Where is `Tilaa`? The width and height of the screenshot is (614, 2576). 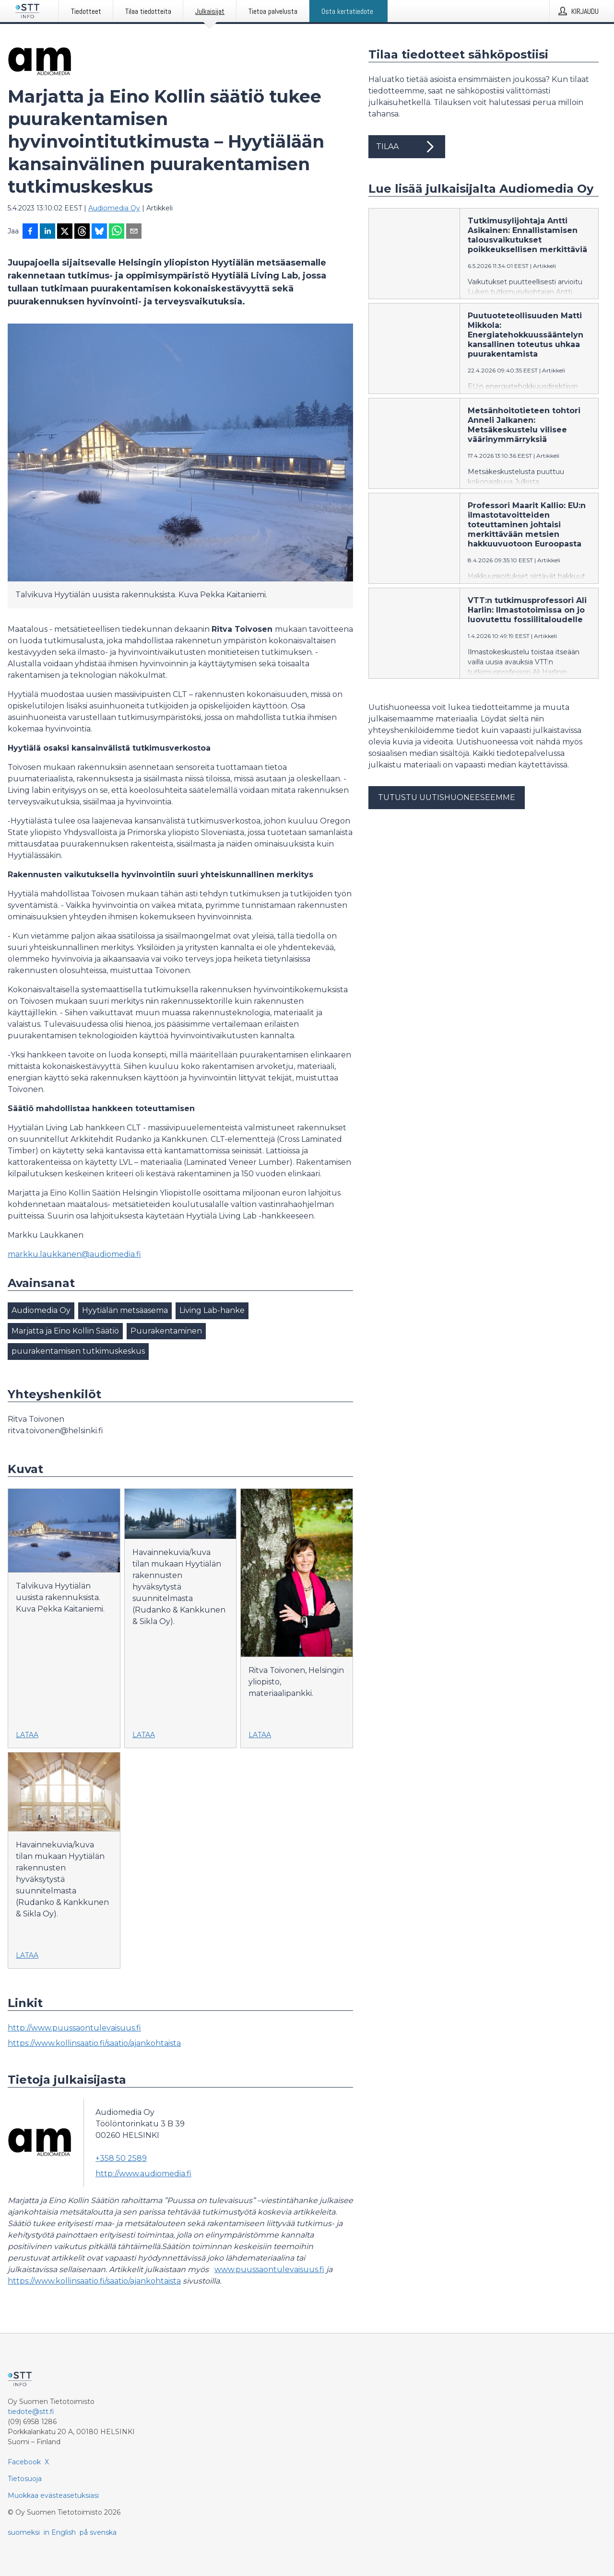
Tilaa is located at coordinates (406, 146).